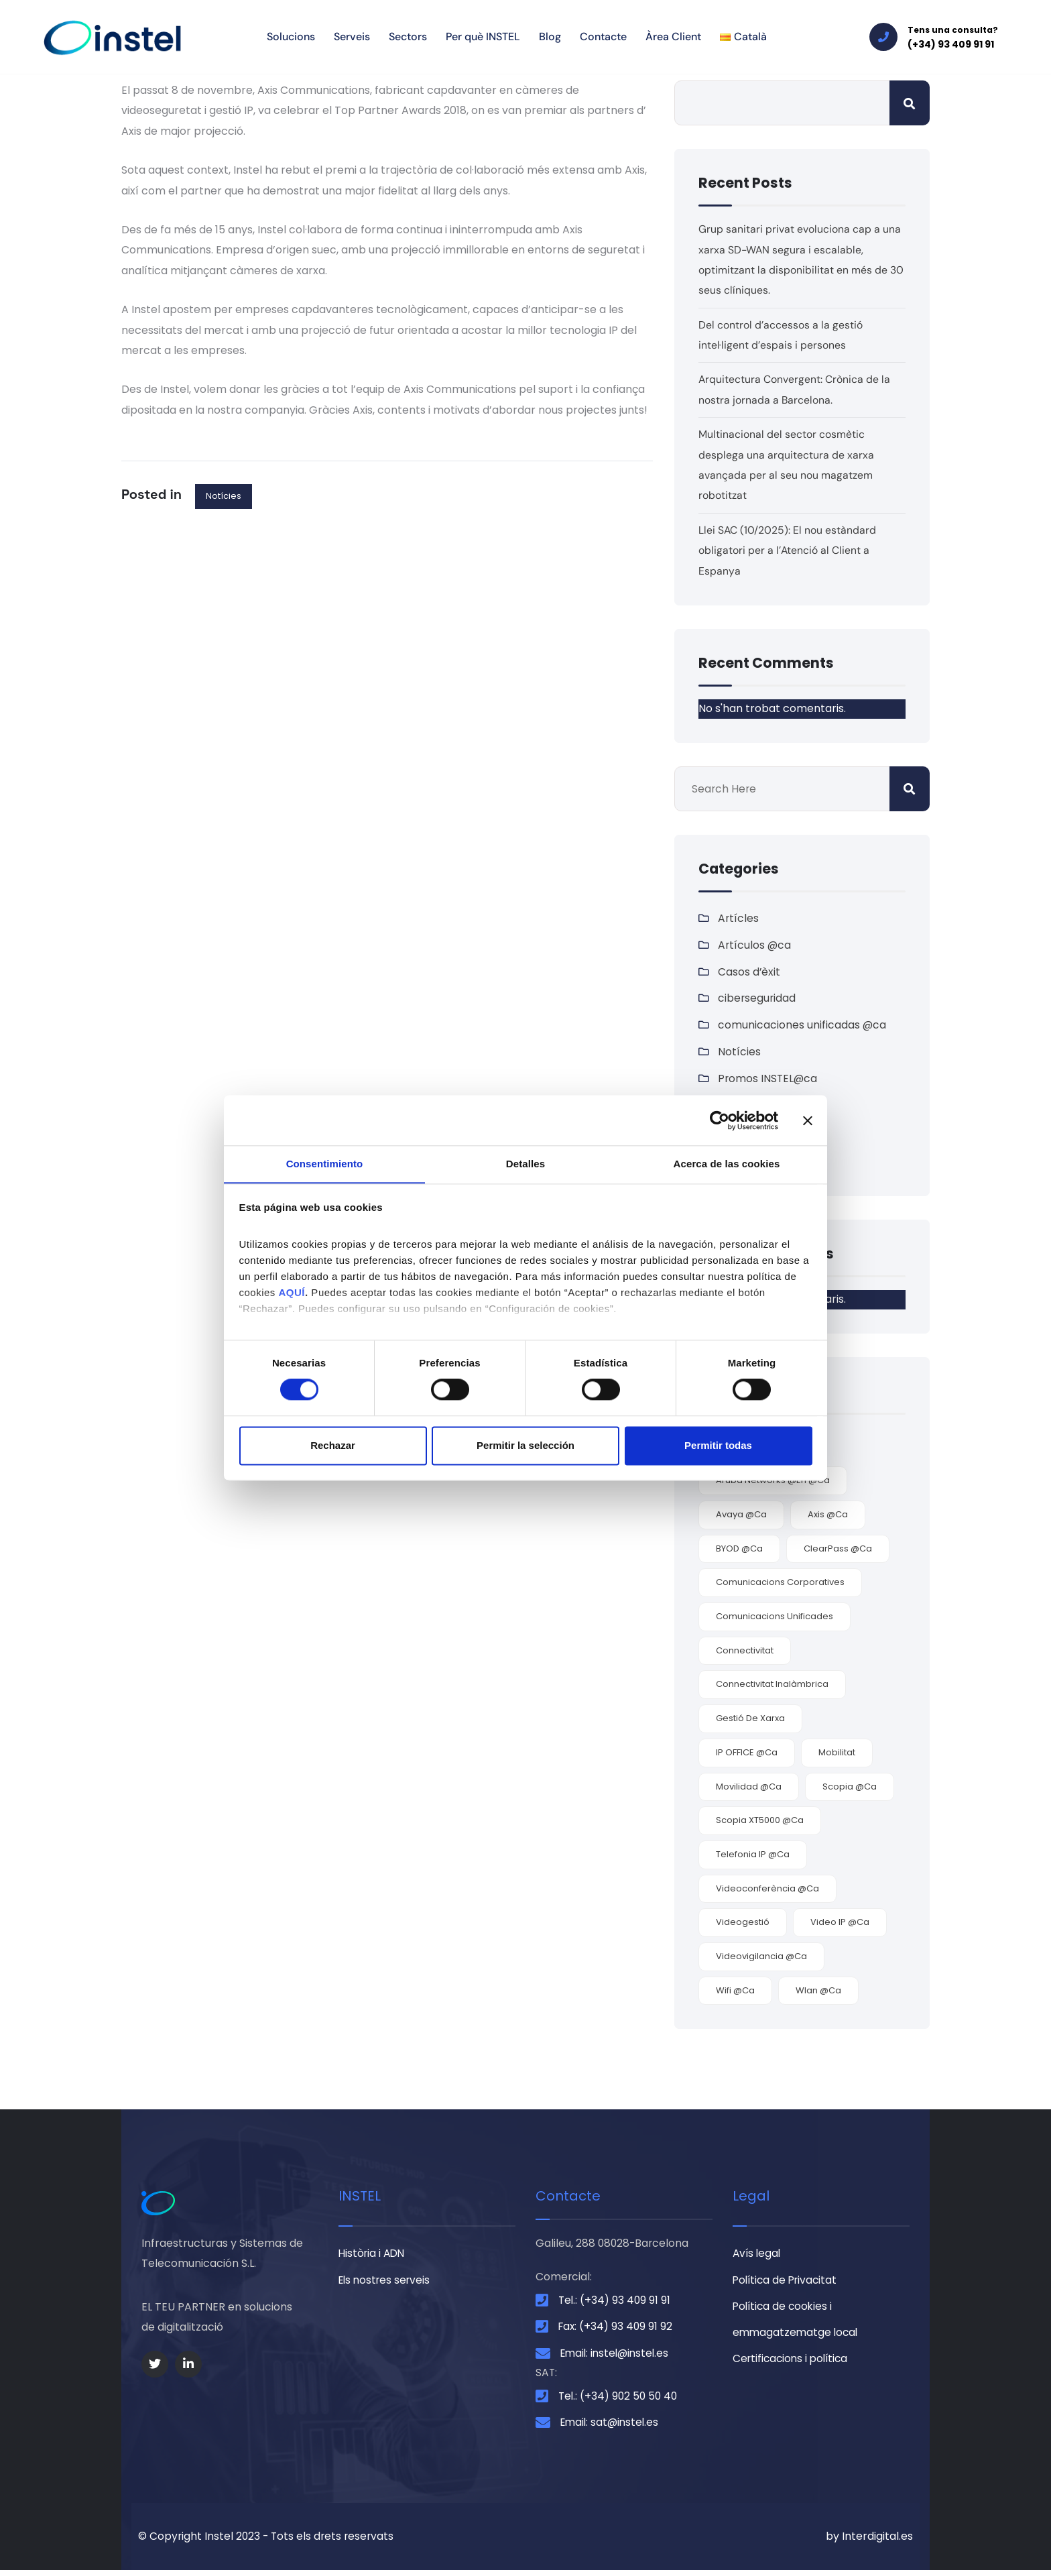 The height and width of the screenshot is (2576, 1051). I want to click on Tel.: (+34) 902 50 50 40, so click(620, 2400).